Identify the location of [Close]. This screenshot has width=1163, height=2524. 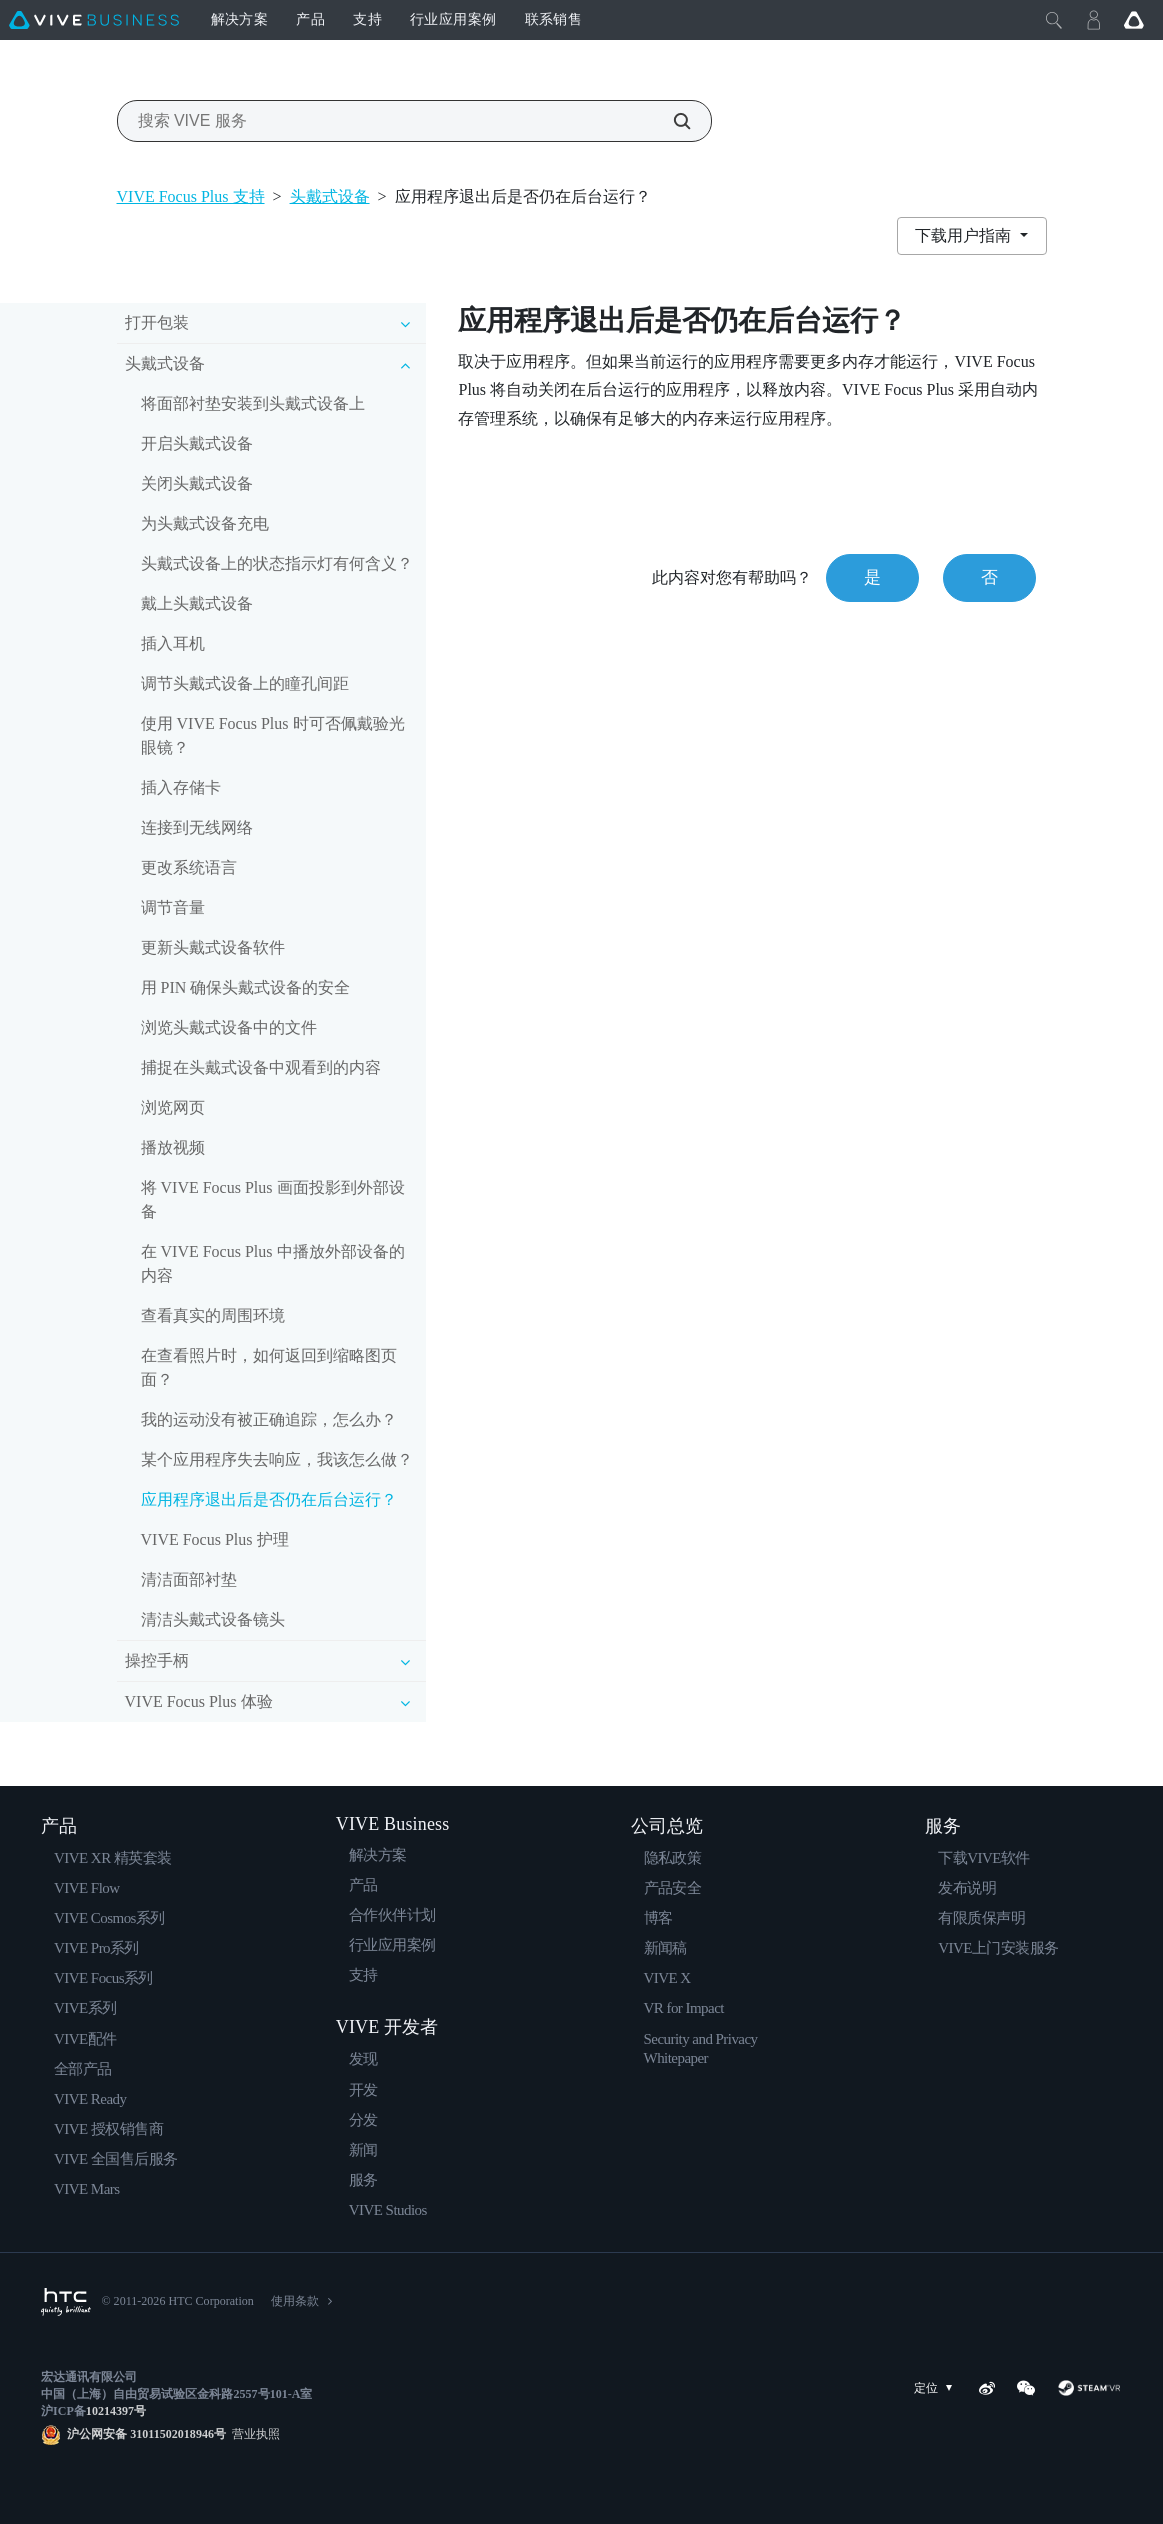
(1054, 20).